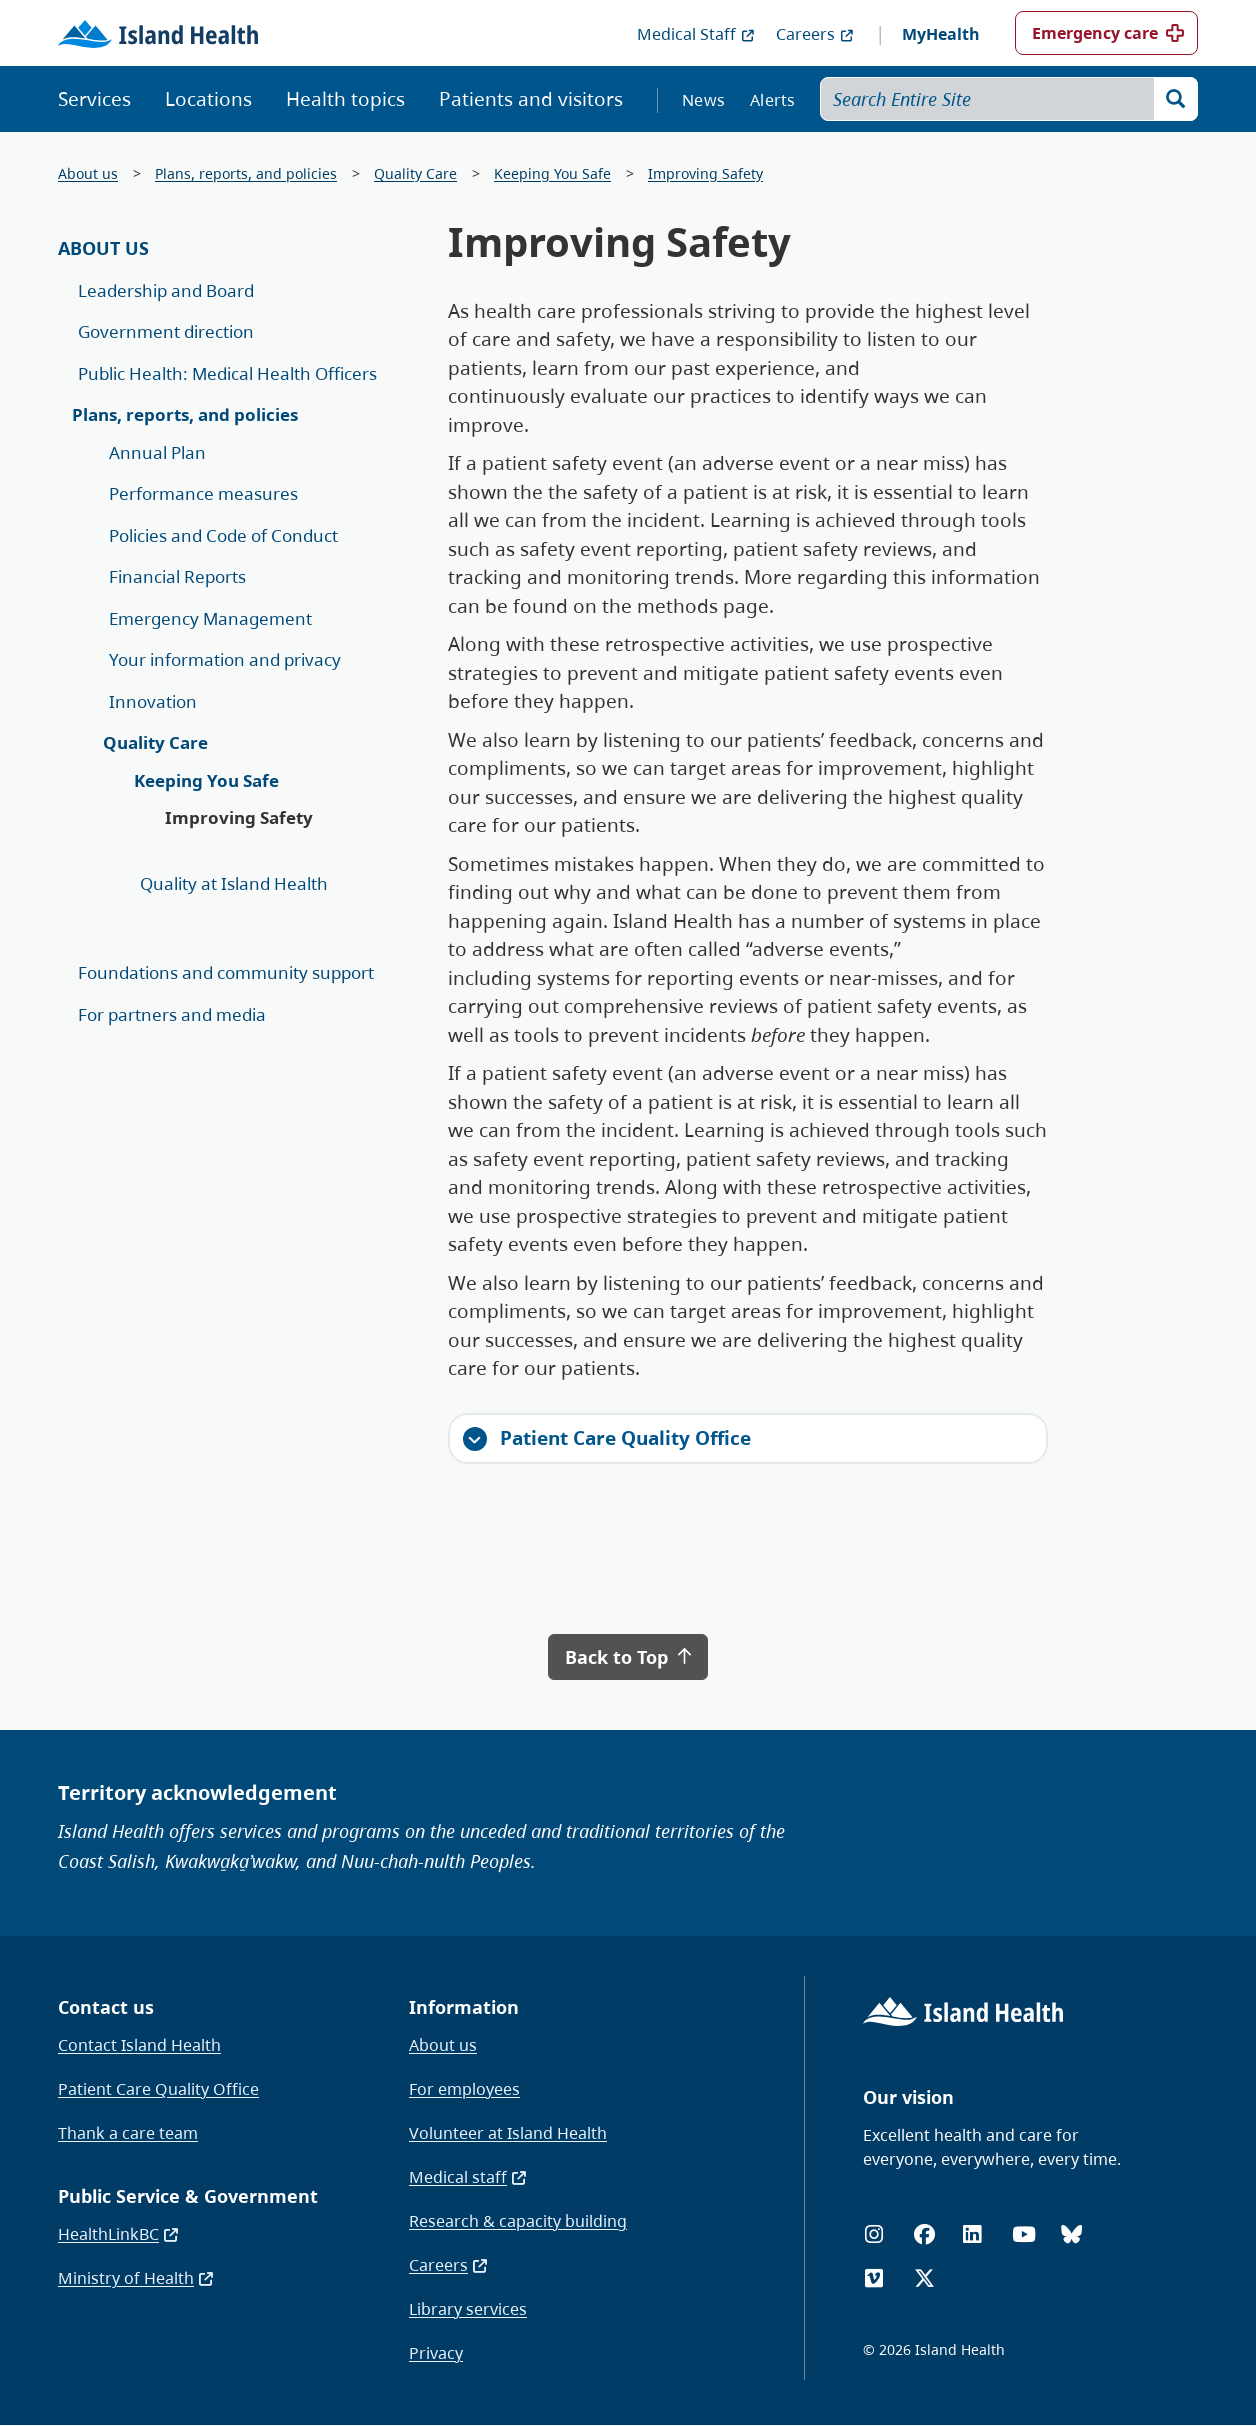  I want to click on Volunteer at Island Health, so click(508, 2133).